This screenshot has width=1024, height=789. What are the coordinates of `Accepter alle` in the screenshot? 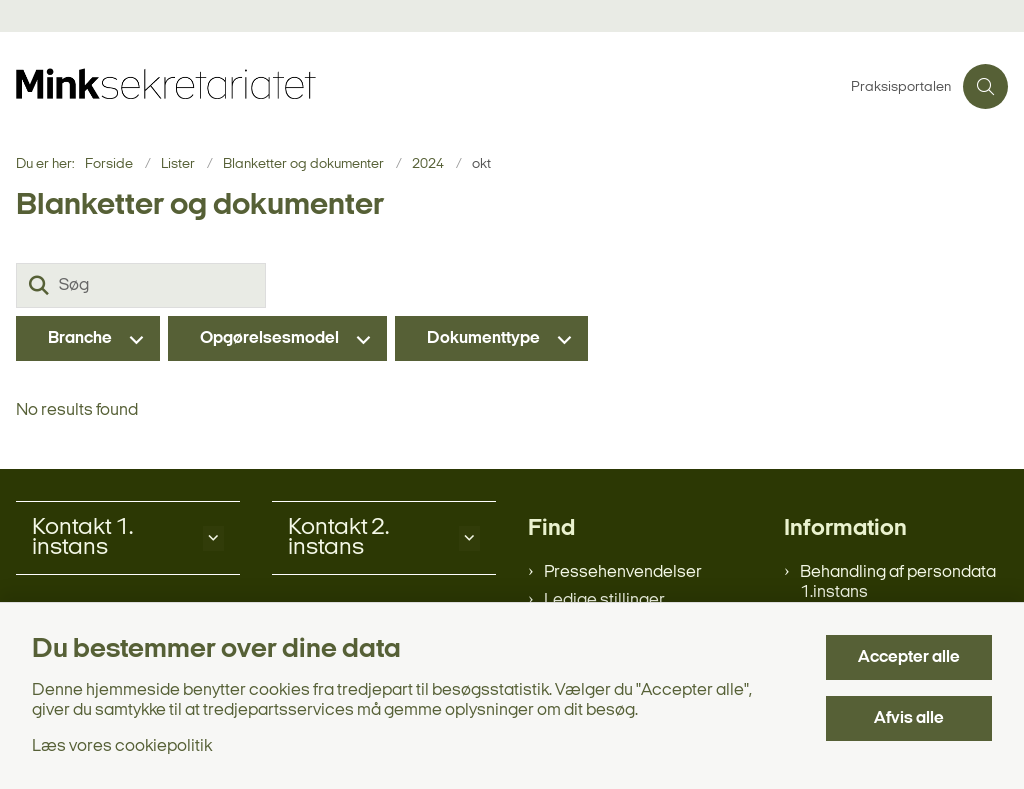 It's located at (909, 657).